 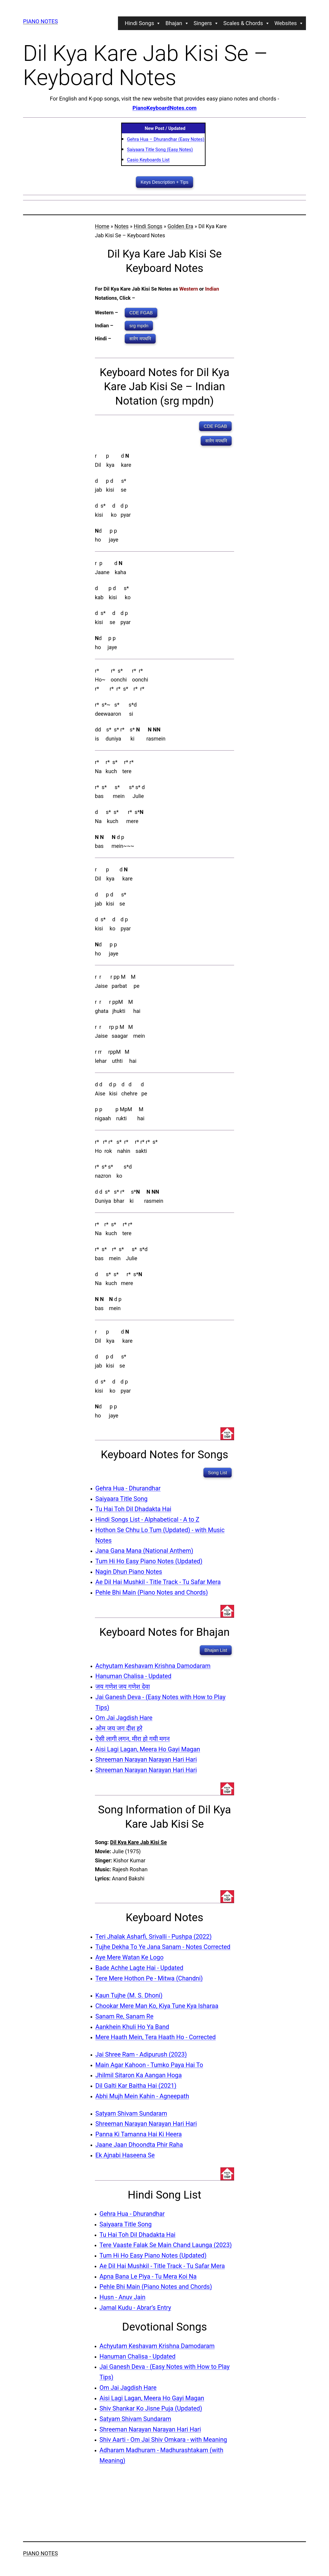 I want to click on Panna Ki Tamanna Hai Ki Heera, so click(x=138, y=2134).